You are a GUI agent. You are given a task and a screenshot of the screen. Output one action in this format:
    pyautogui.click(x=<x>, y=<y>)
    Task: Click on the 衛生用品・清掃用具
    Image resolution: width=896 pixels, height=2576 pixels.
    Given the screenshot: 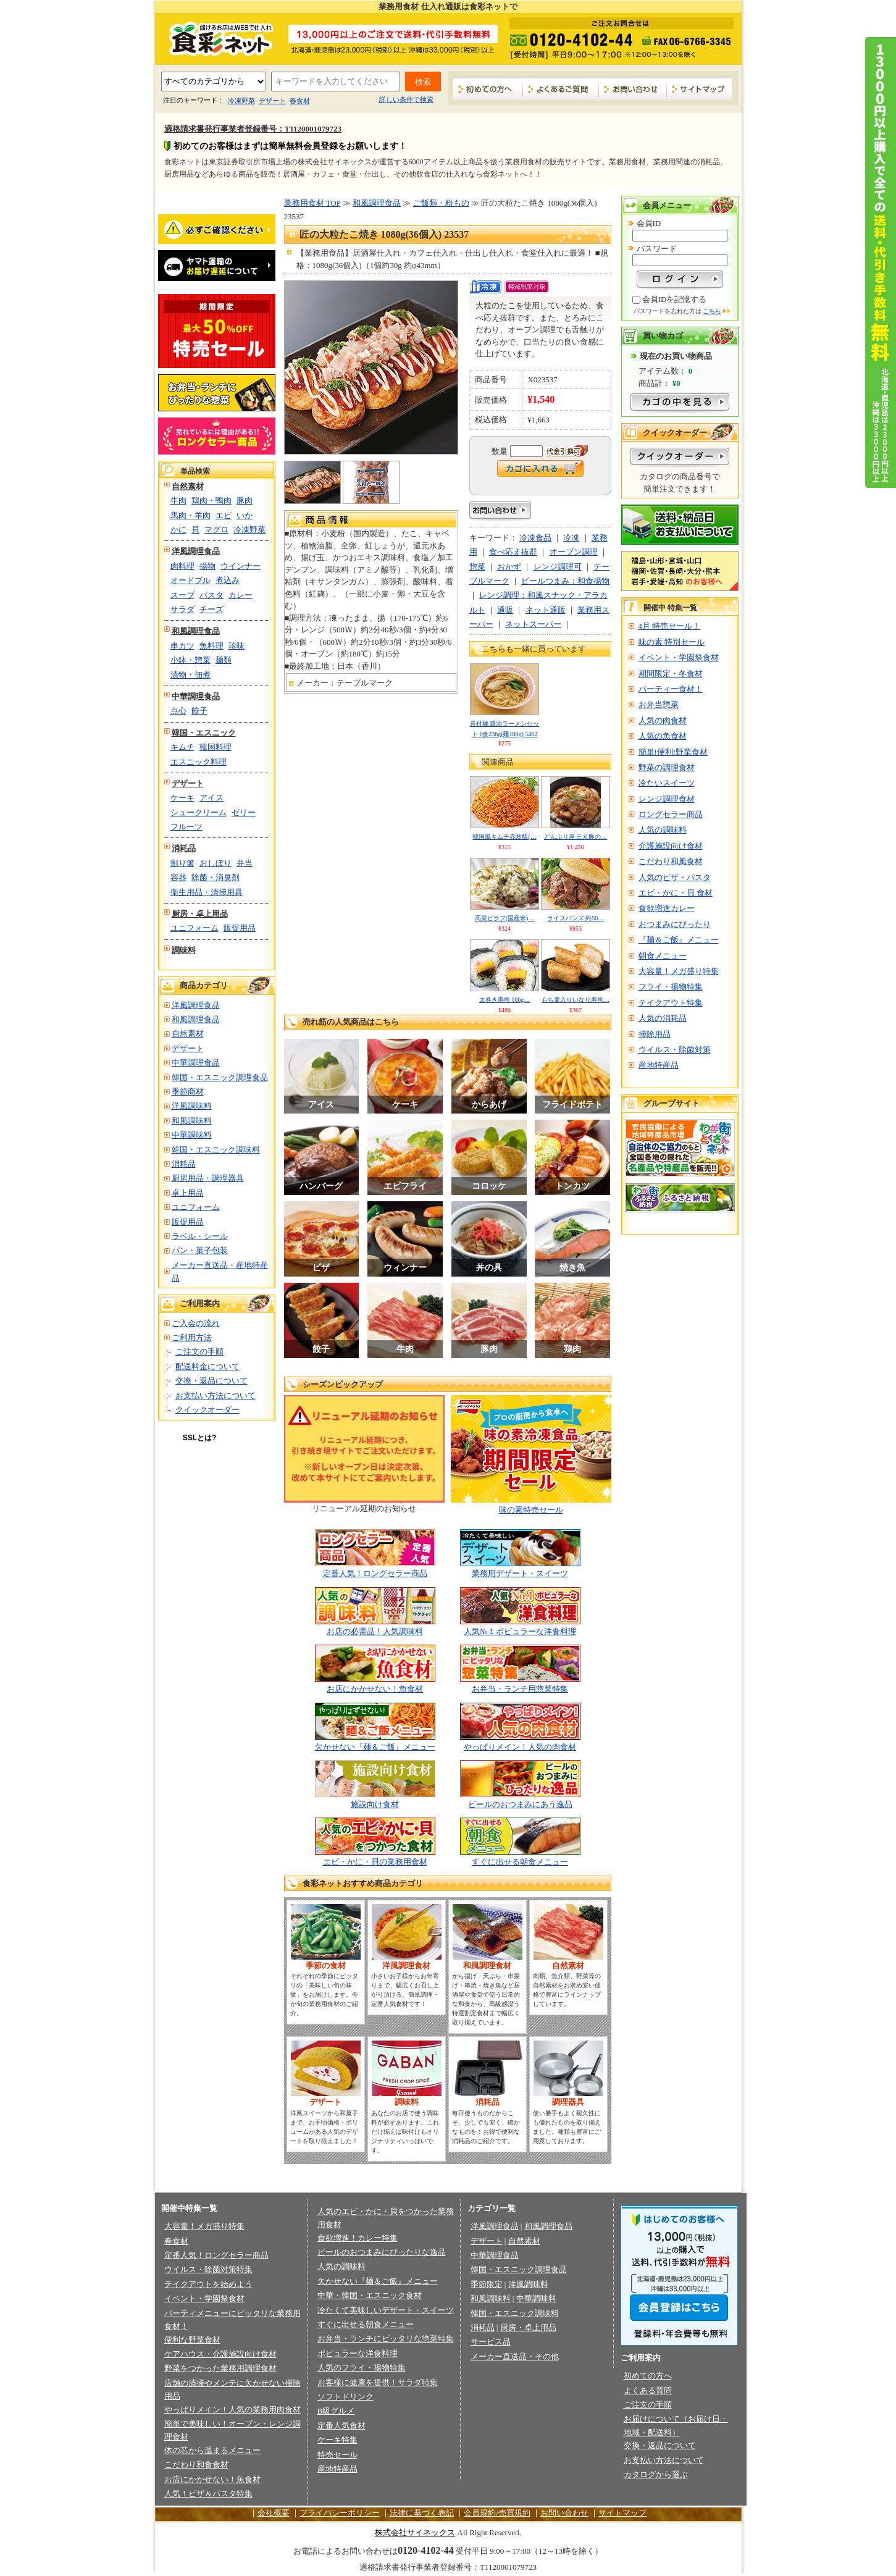 What is the action you would take?
    pyautogui.click(x=206, y=892)
    